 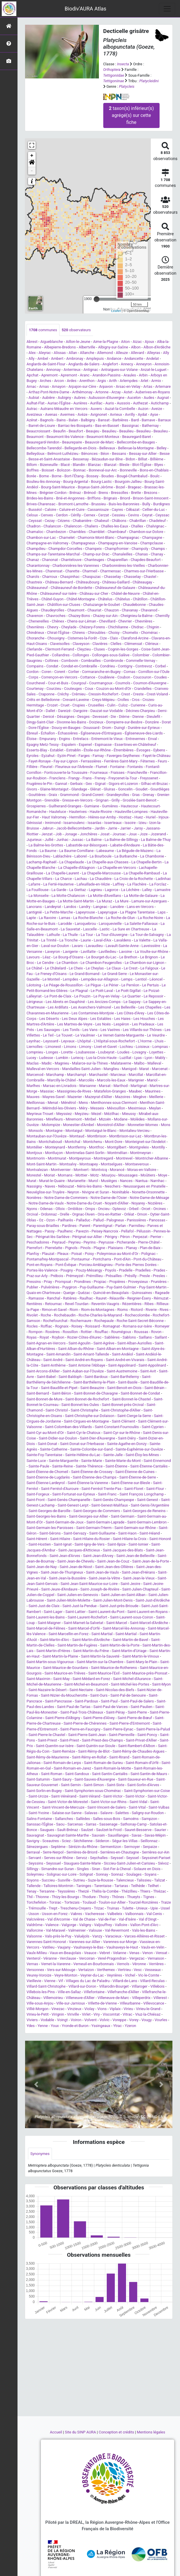 I want to click on Sassenage, so click(x=108, y=1824).